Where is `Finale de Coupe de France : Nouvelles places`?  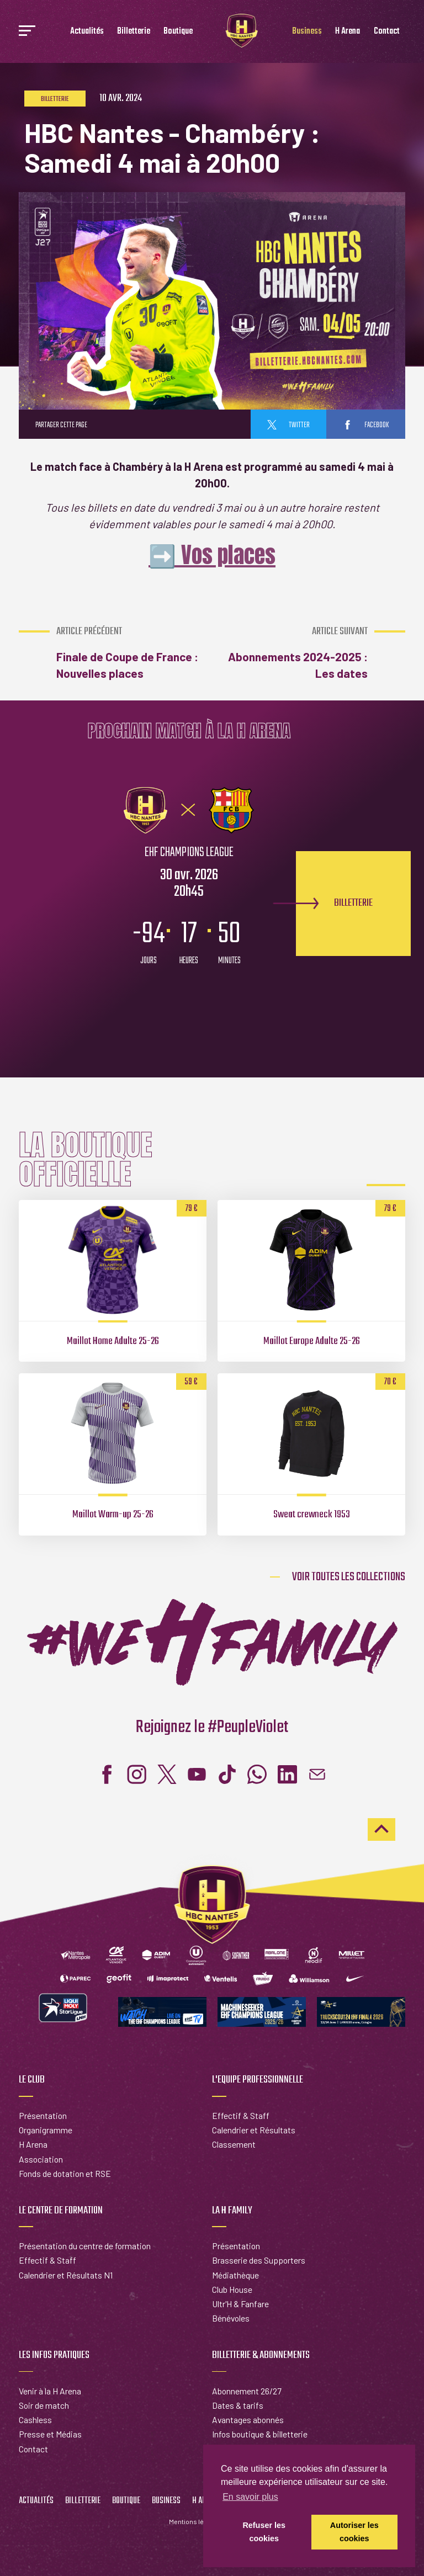
Finale de Coupe de France : Nouvelles places is located at coordinates (131, 652).